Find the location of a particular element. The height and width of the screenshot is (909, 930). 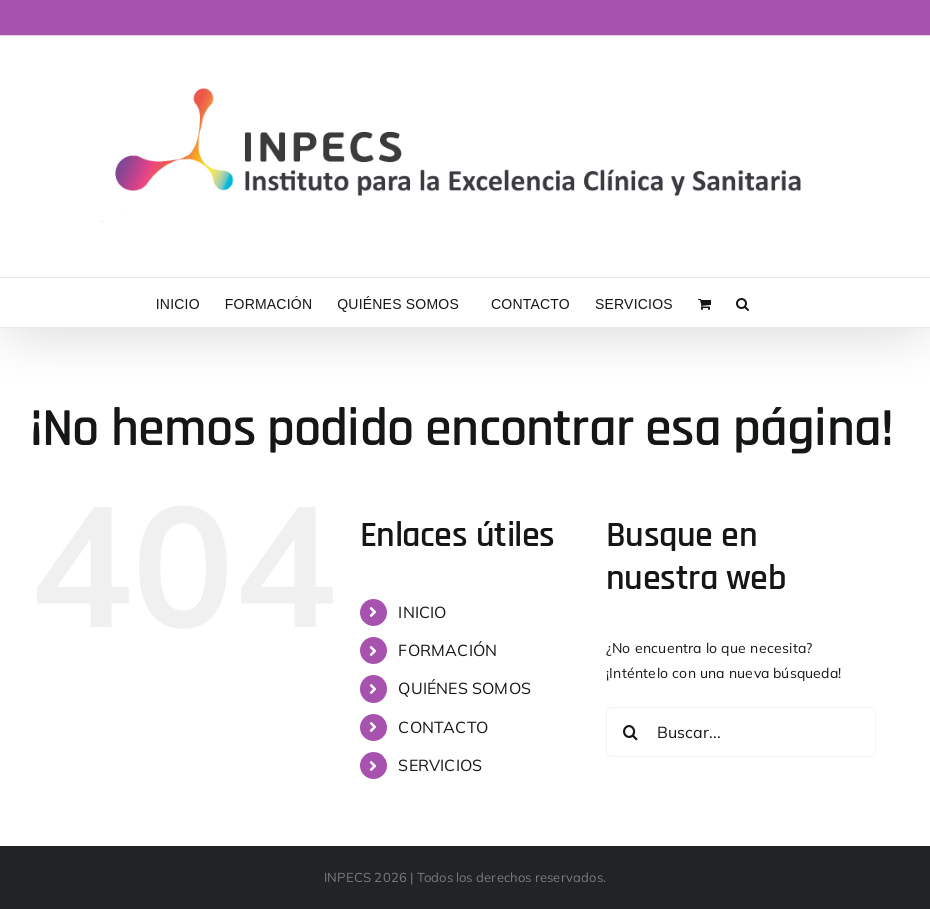

CONTACTO is located at coordinates (443, 727).